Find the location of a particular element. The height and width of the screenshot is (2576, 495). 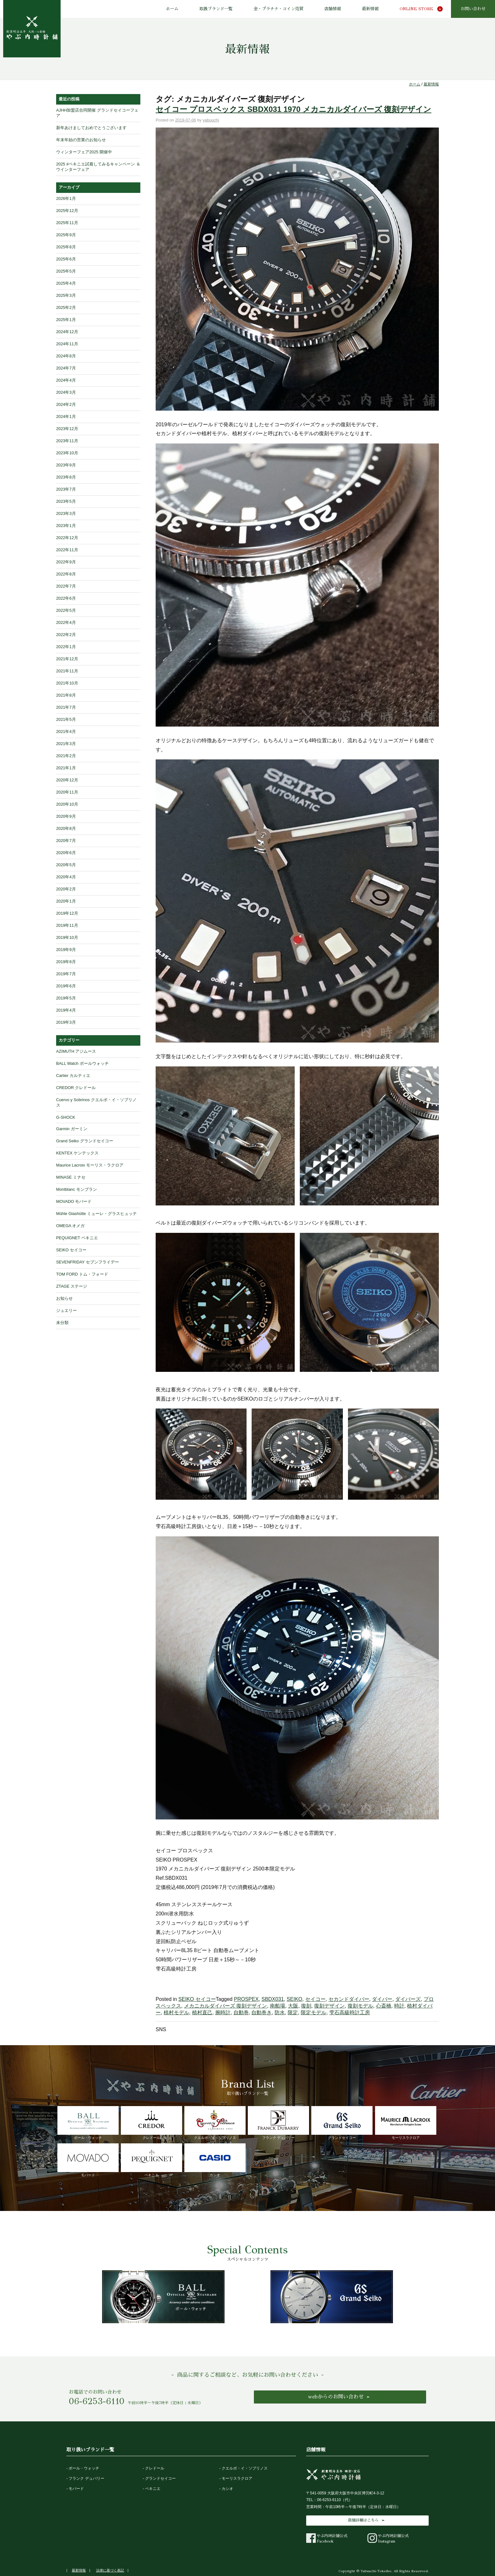

2019年11月 is located at coordinates (67, 925).